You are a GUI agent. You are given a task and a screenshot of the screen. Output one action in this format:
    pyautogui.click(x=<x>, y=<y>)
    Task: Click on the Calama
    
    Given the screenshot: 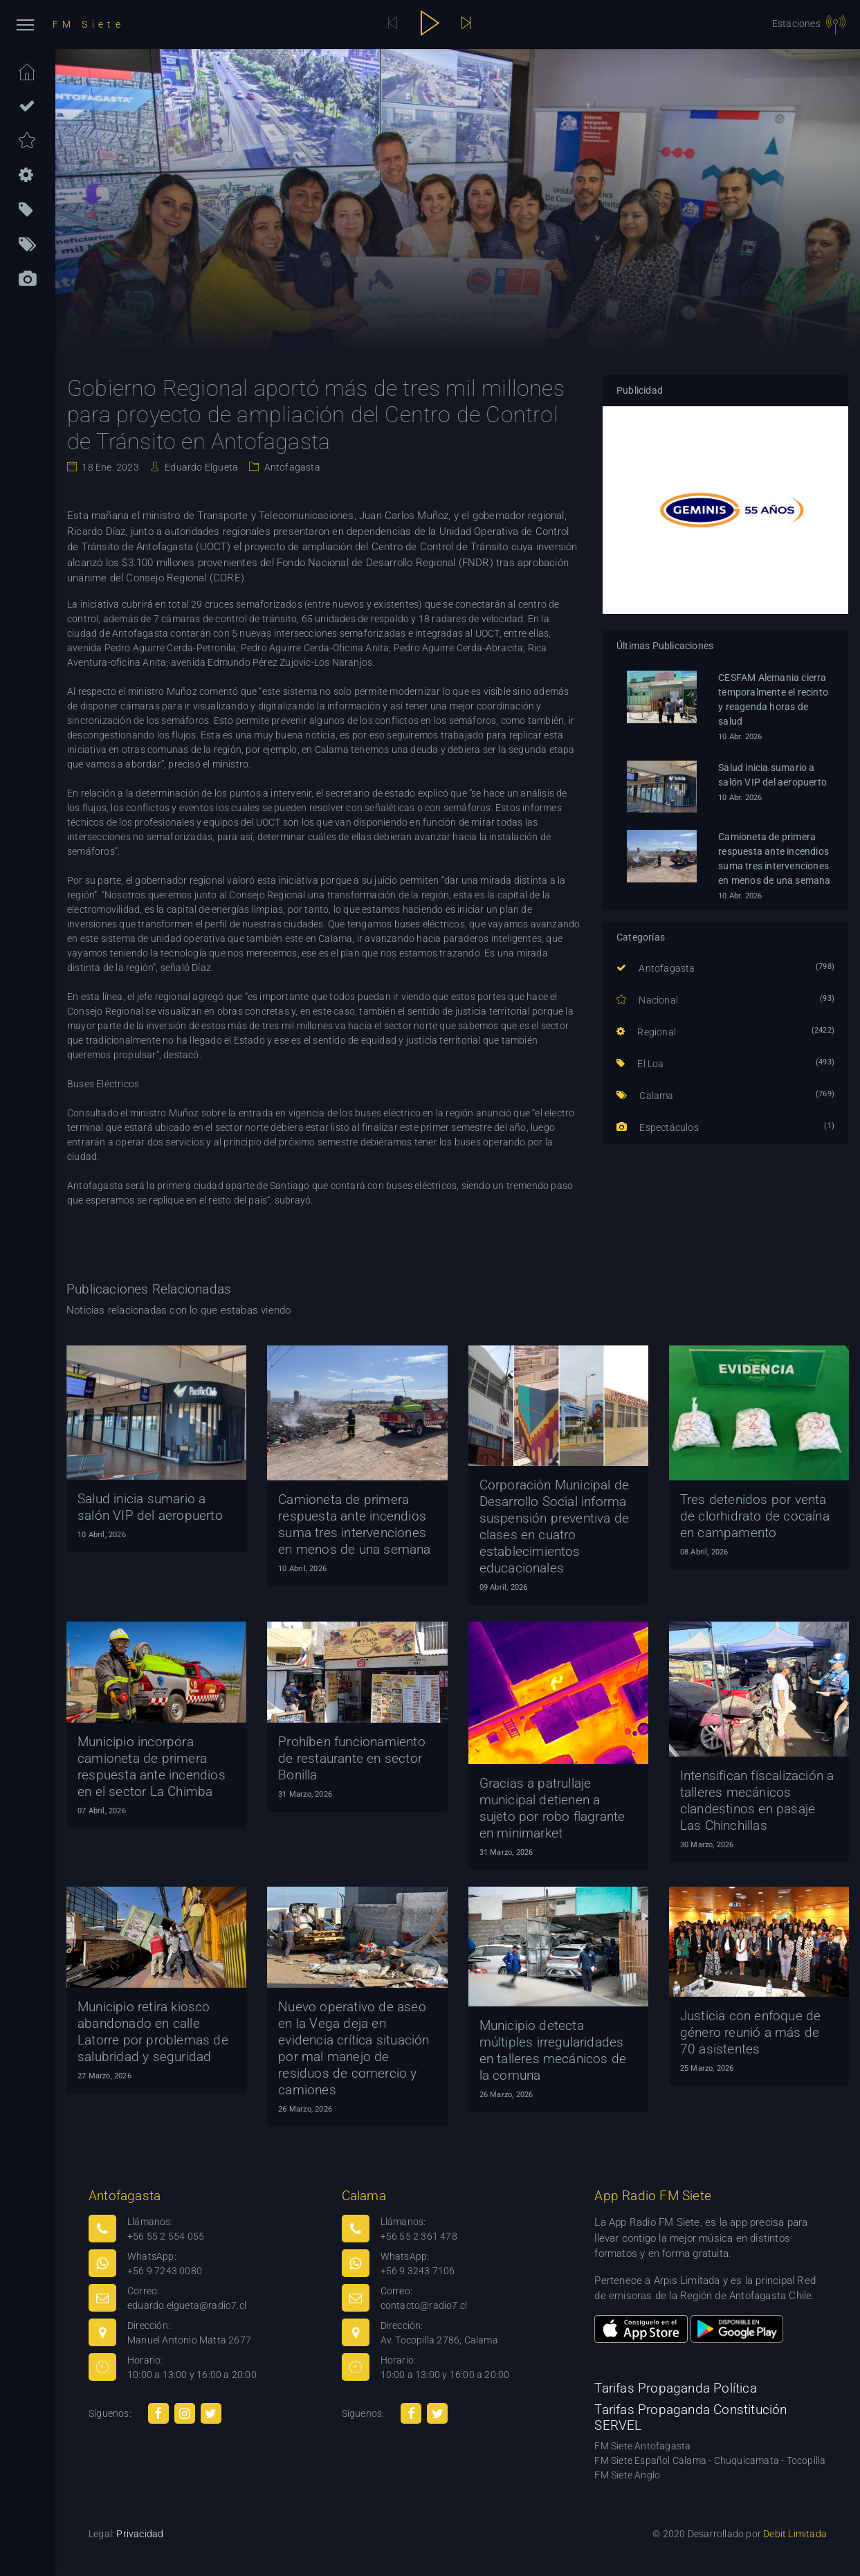 What is the action you would take?
    pyautogui.click(x=645, y=1095)
    